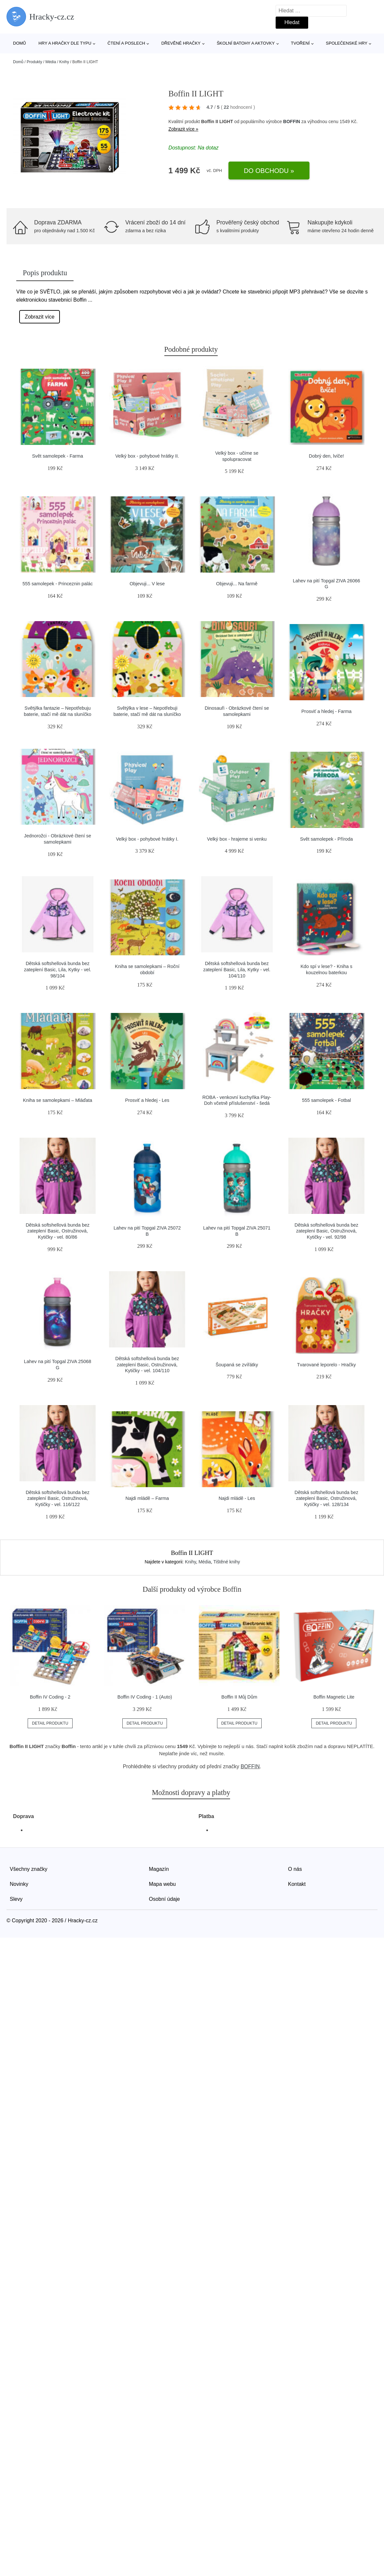  What do you see at coordinates (147, 839) in the screenshot?
I see `Velký box - pohybové hrátky I.` at bounding box center [147, 839].